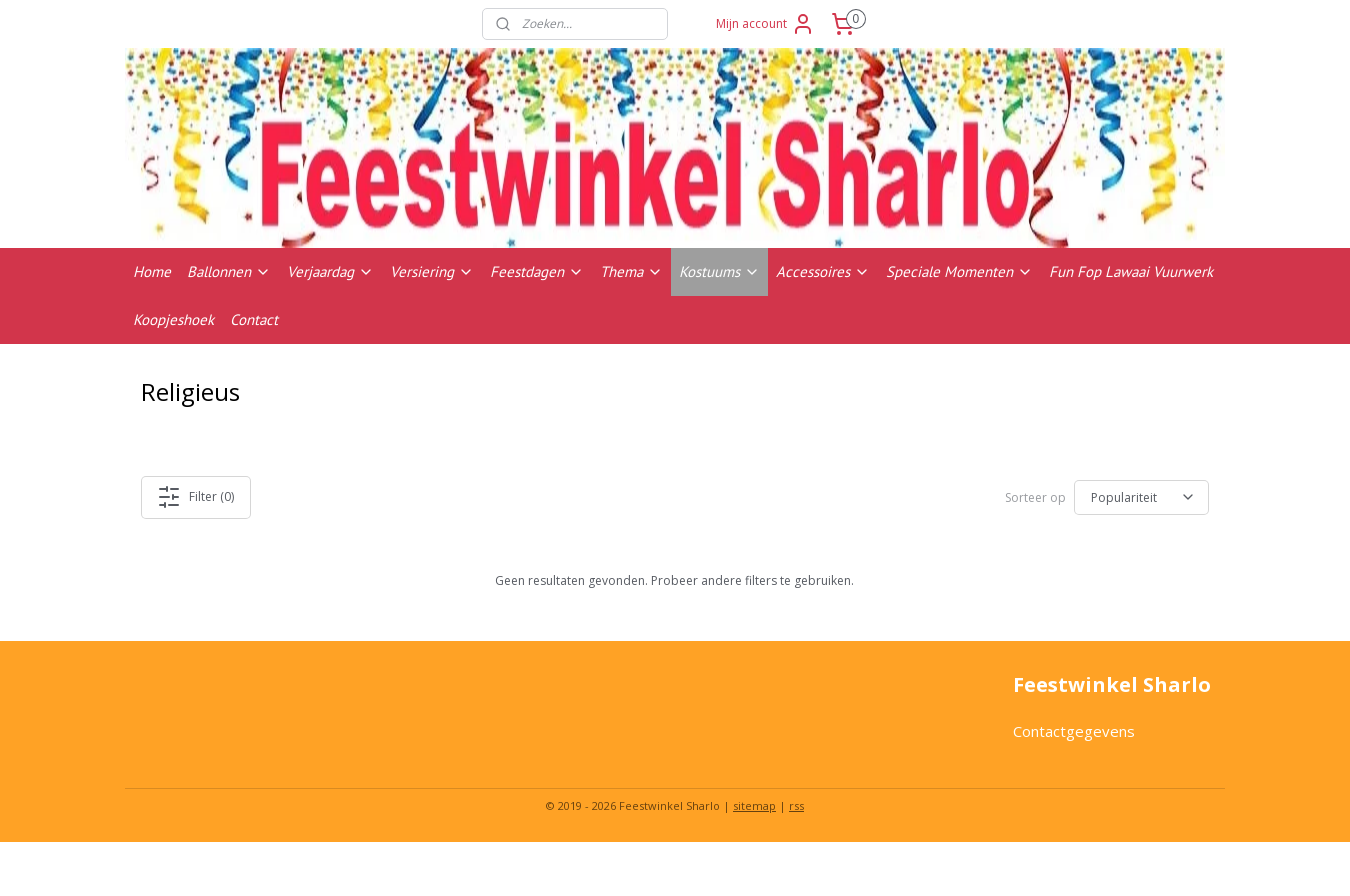  I want to click on rss, so click(796, 805).